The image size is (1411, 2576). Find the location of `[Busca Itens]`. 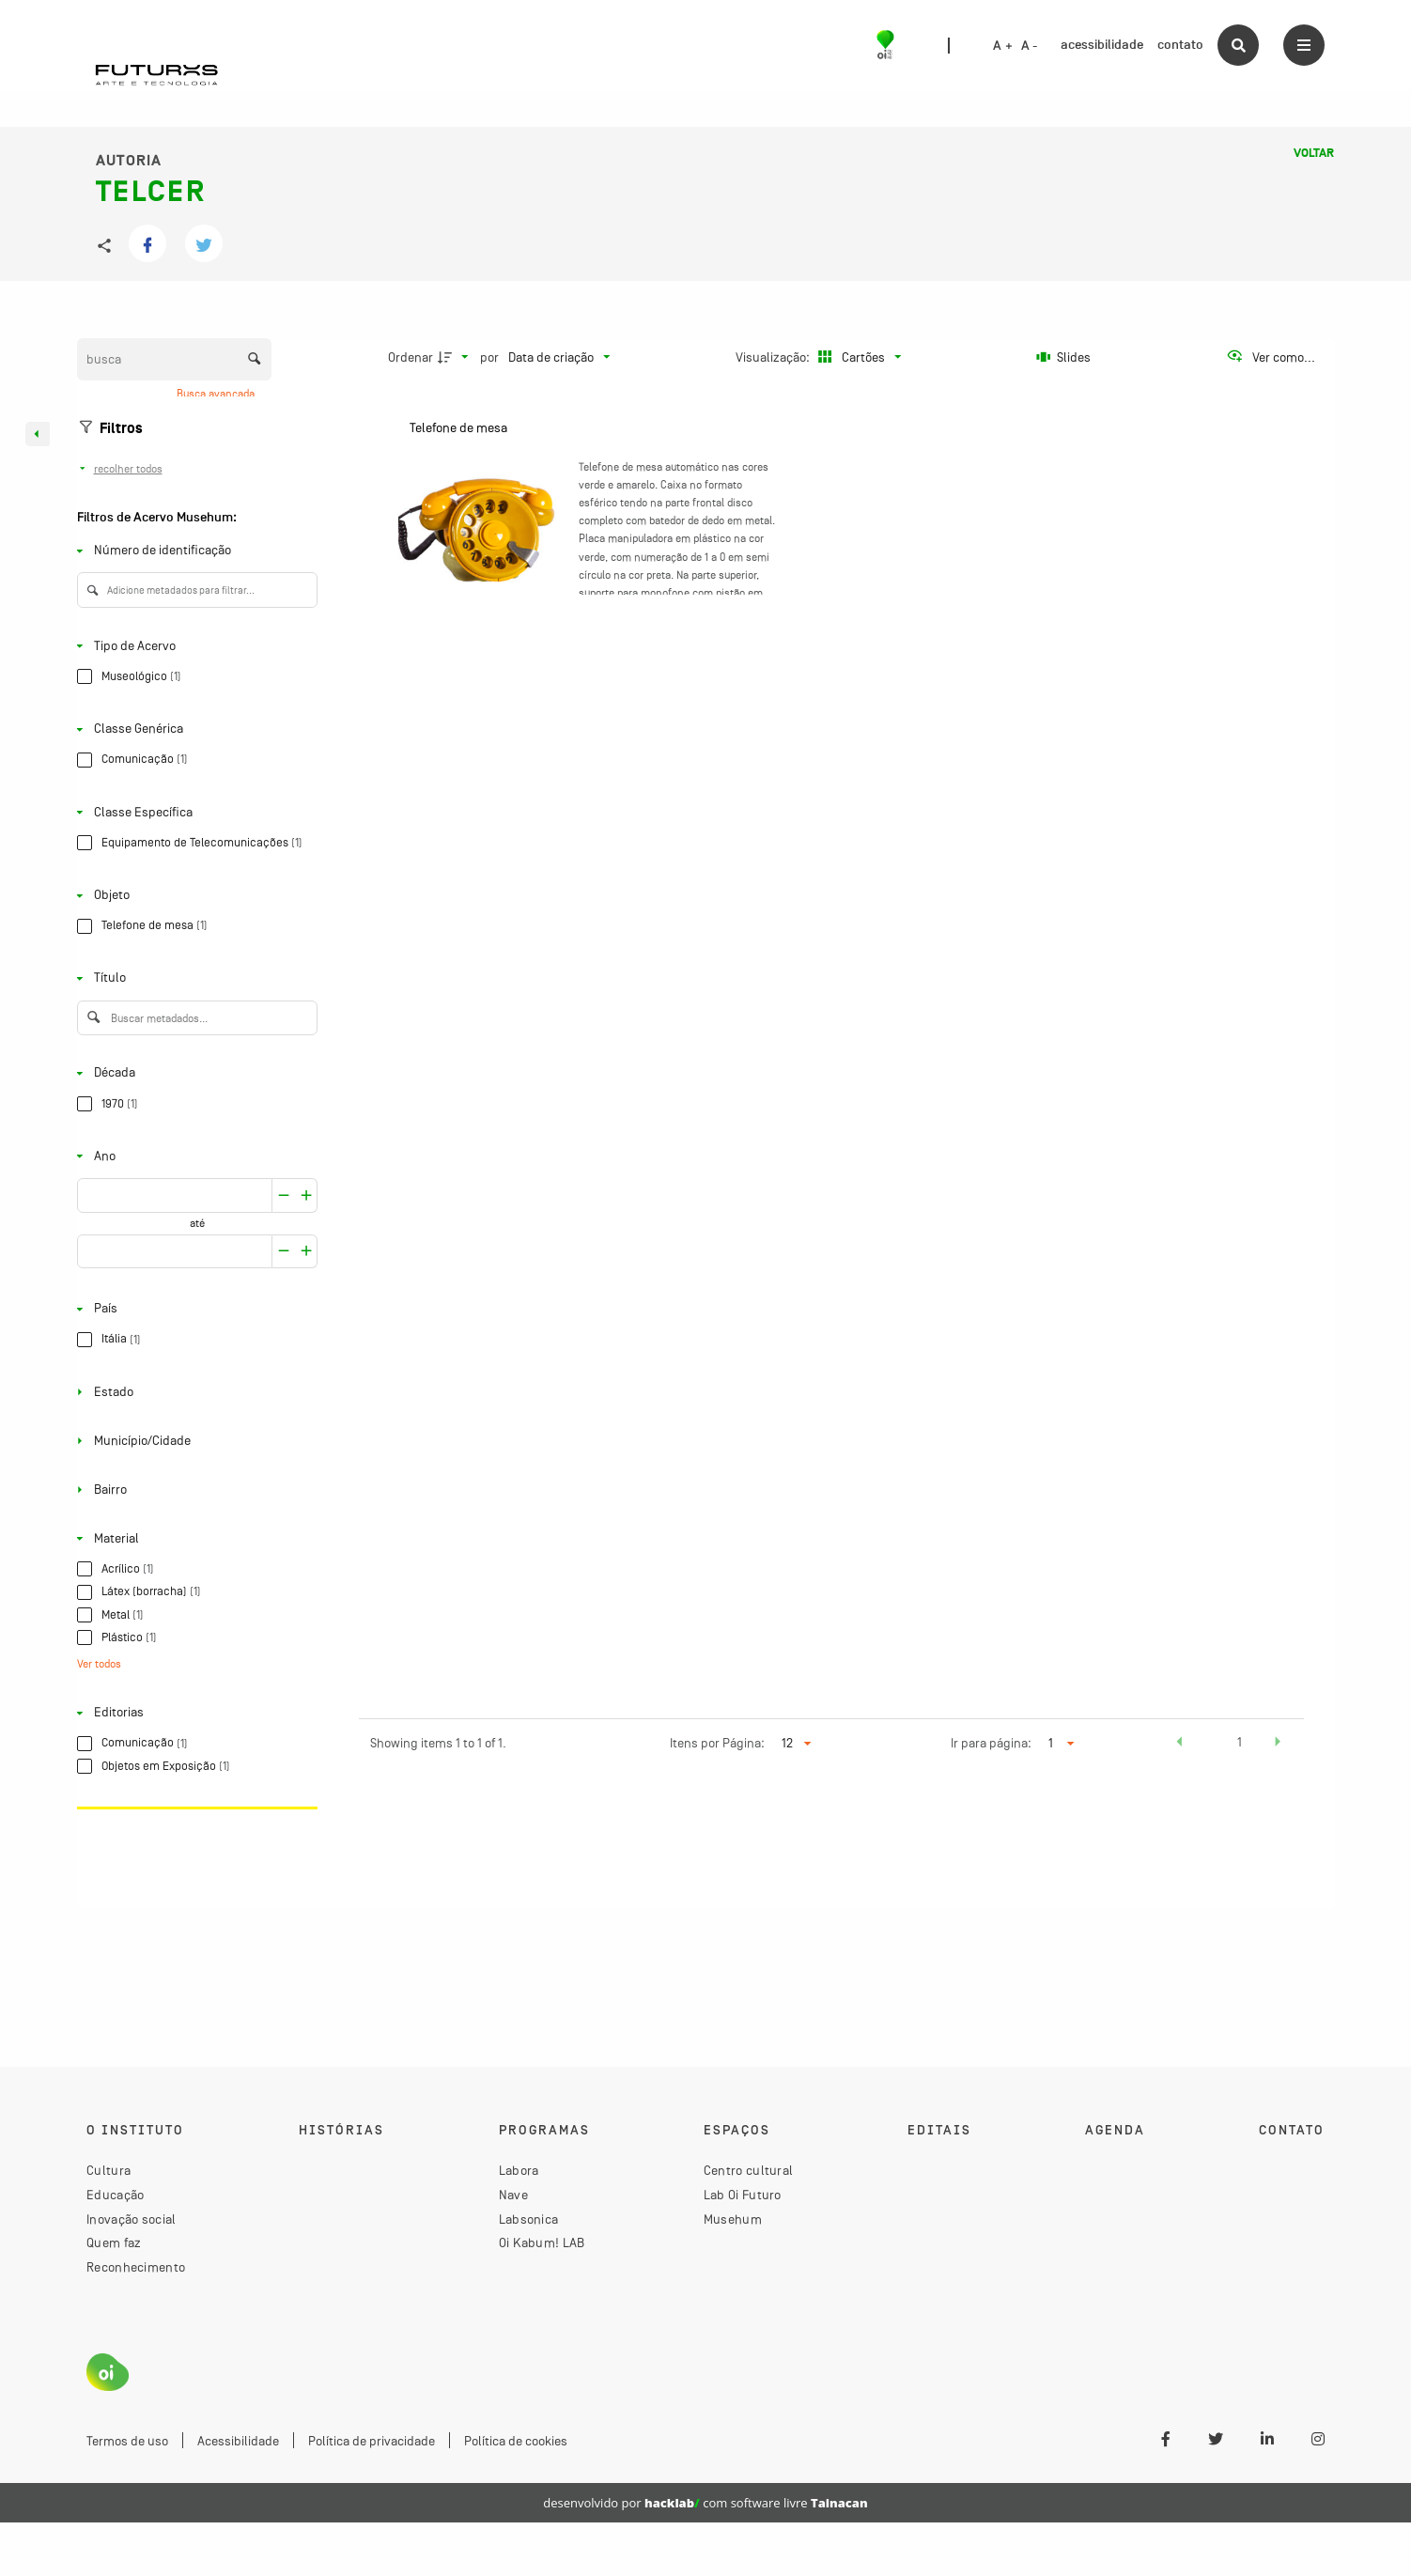

[Busca Itens] is located at coordinates (174, 359).